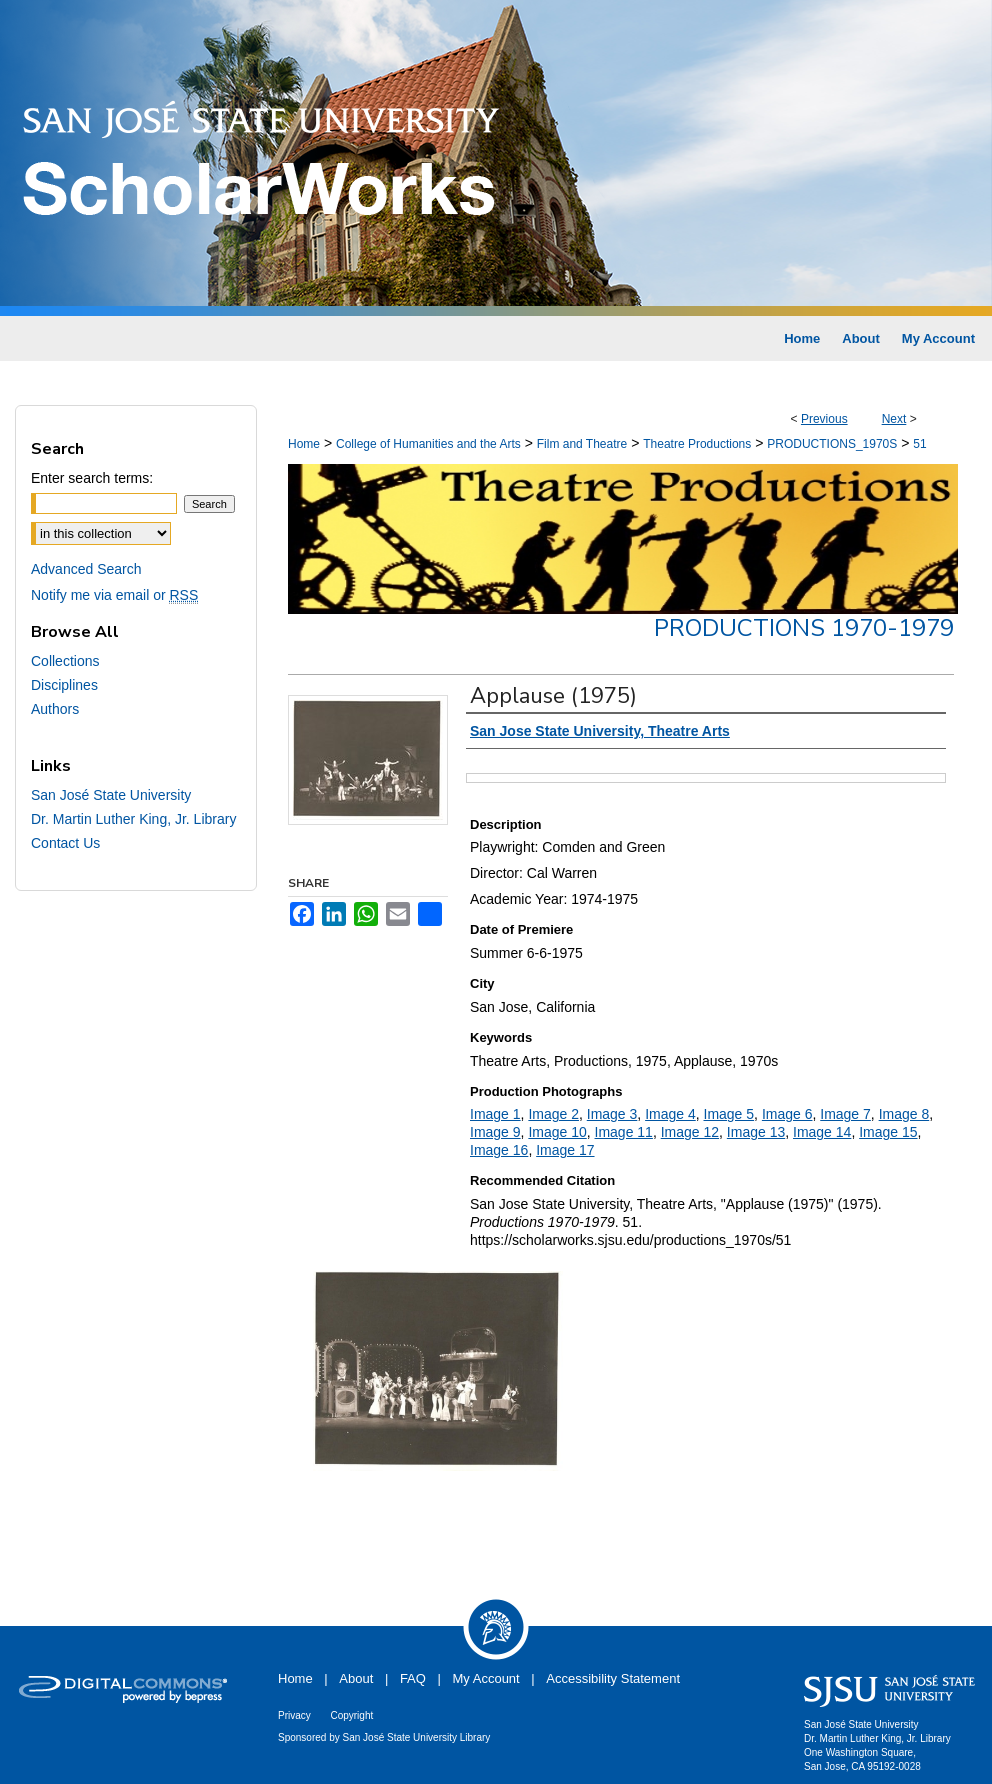 This screenshot has width=992, height=1784. Describe the element at coordinates (499, 1150) in the screenshot. I see `Image 16` at that location.